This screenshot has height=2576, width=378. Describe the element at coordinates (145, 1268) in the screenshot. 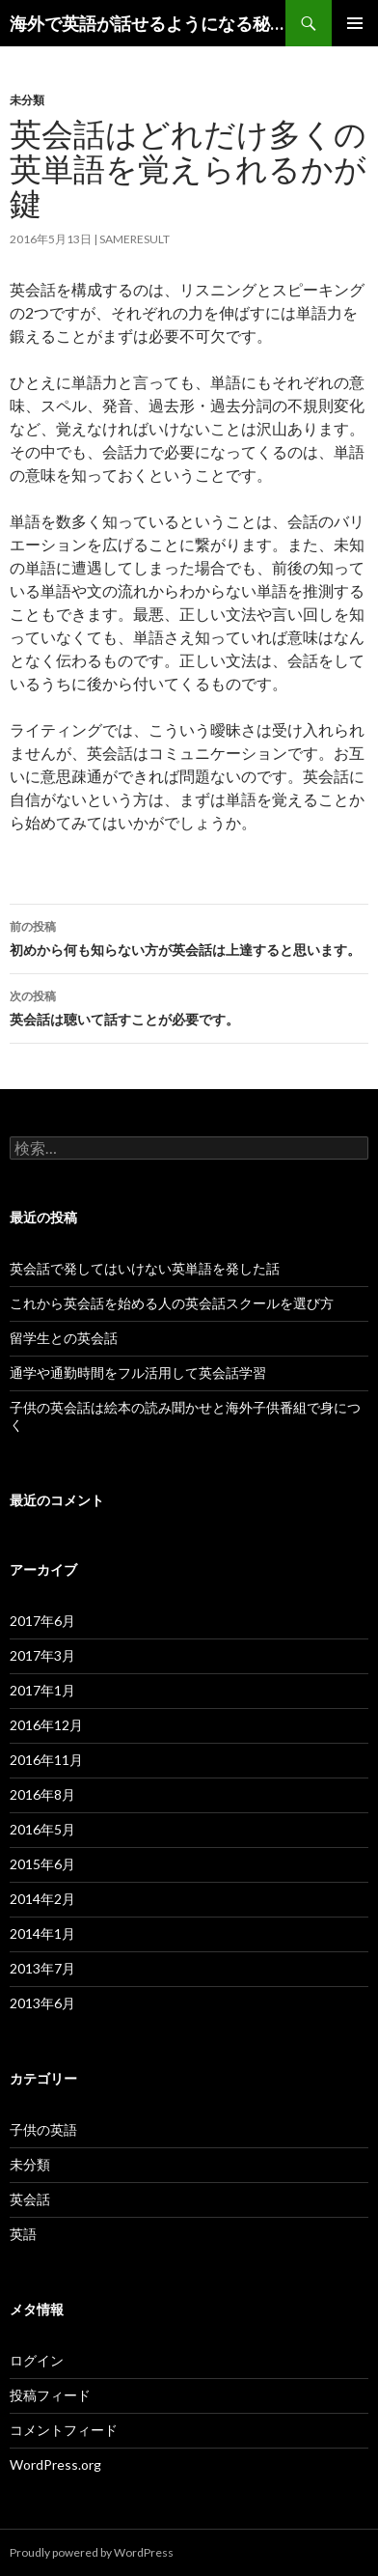

I see `英会話で発してはいけない英単語を発した話` at that location.